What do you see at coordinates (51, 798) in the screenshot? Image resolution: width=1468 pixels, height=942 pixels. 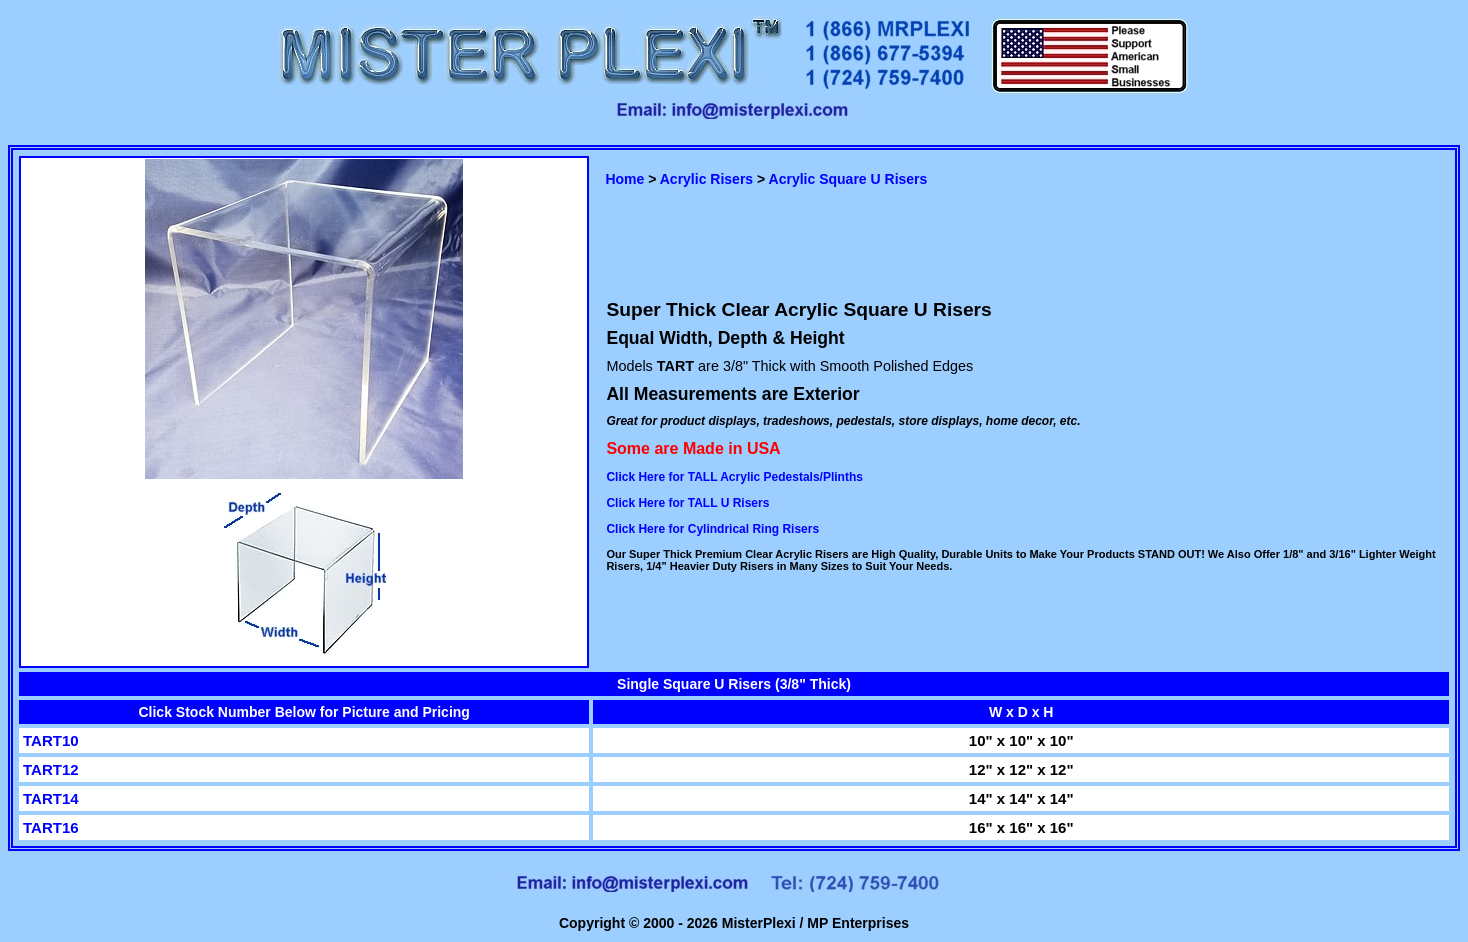 I see `TART14` at bounding box center [51, 798].